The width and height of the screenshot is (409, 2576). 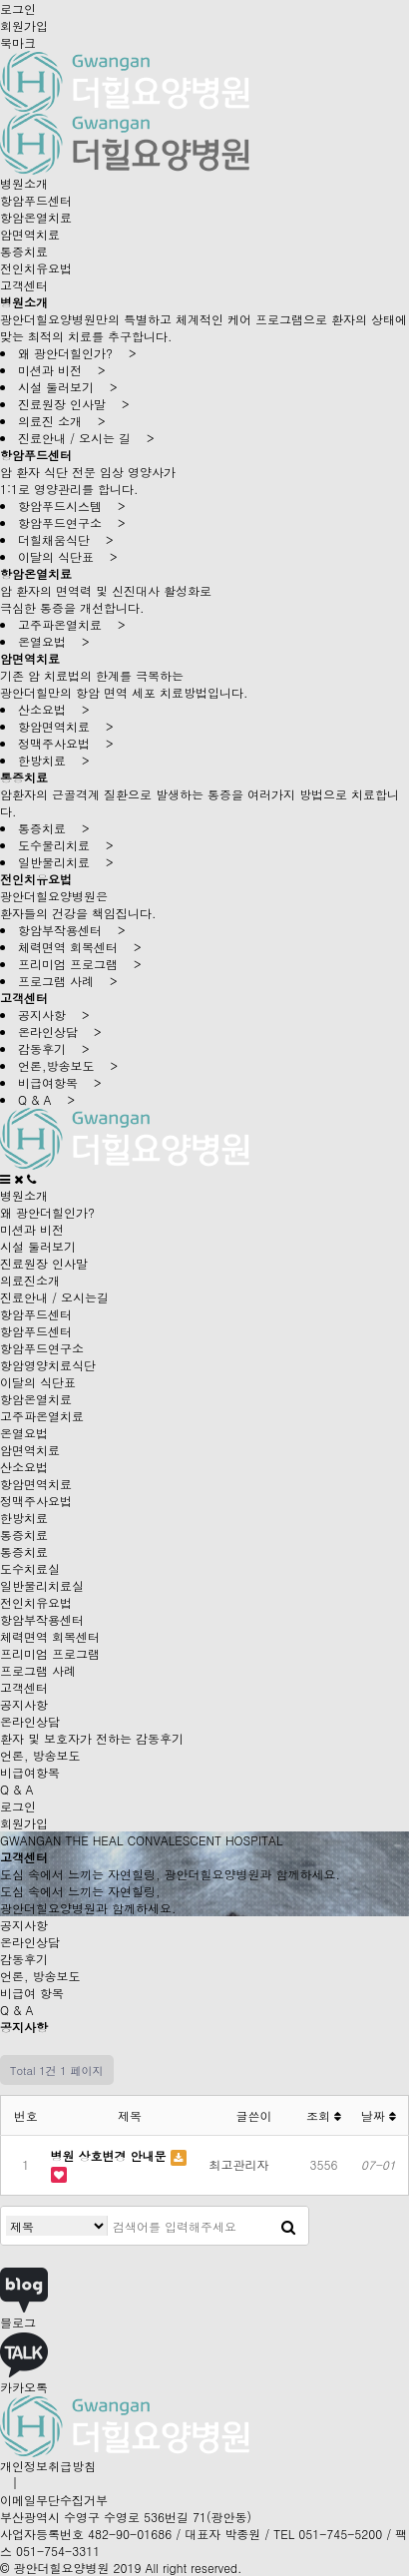 What do you see at coordinates (72, 624) in the screenshot?
I see `고주파온열치료 >` at bounding box center [72, 624].